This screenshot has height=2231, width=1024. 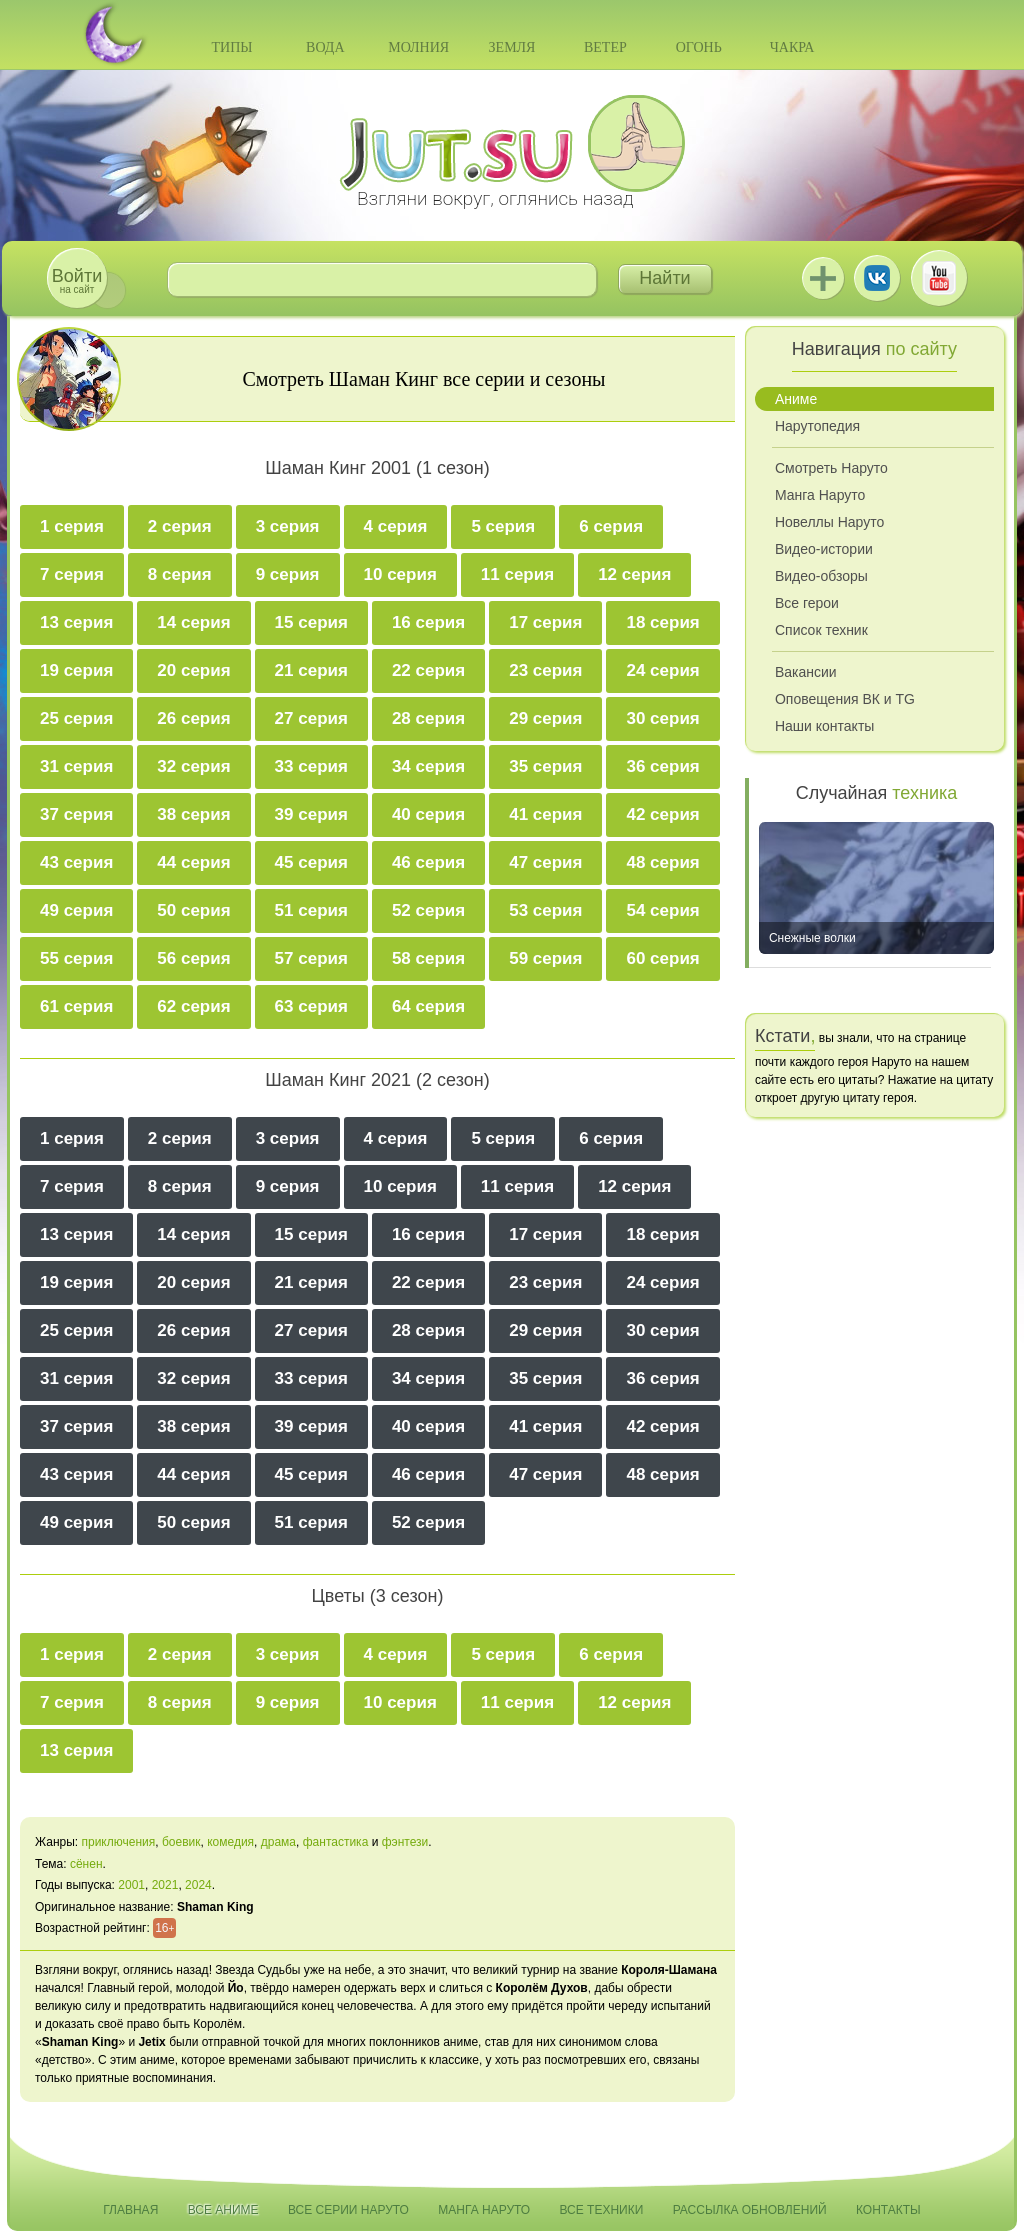 What do you see at coordinates (181, 1842) in the screenshot?
I see `боевик` at bounding box center [181, 1842].